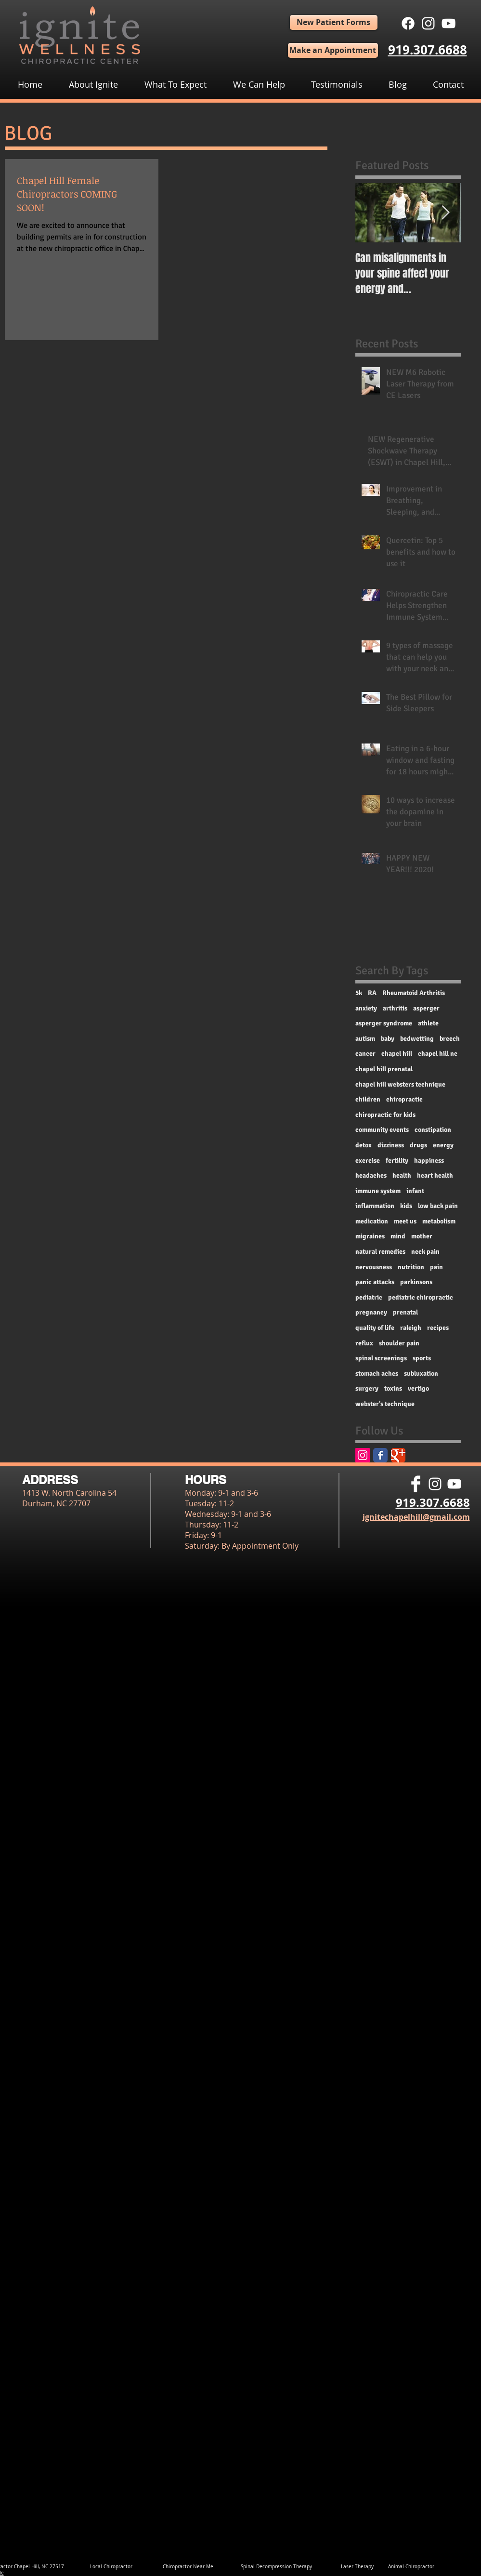  Describe the element at coordinates (363, 1145) in the screenshot. I see `detox` at that location.